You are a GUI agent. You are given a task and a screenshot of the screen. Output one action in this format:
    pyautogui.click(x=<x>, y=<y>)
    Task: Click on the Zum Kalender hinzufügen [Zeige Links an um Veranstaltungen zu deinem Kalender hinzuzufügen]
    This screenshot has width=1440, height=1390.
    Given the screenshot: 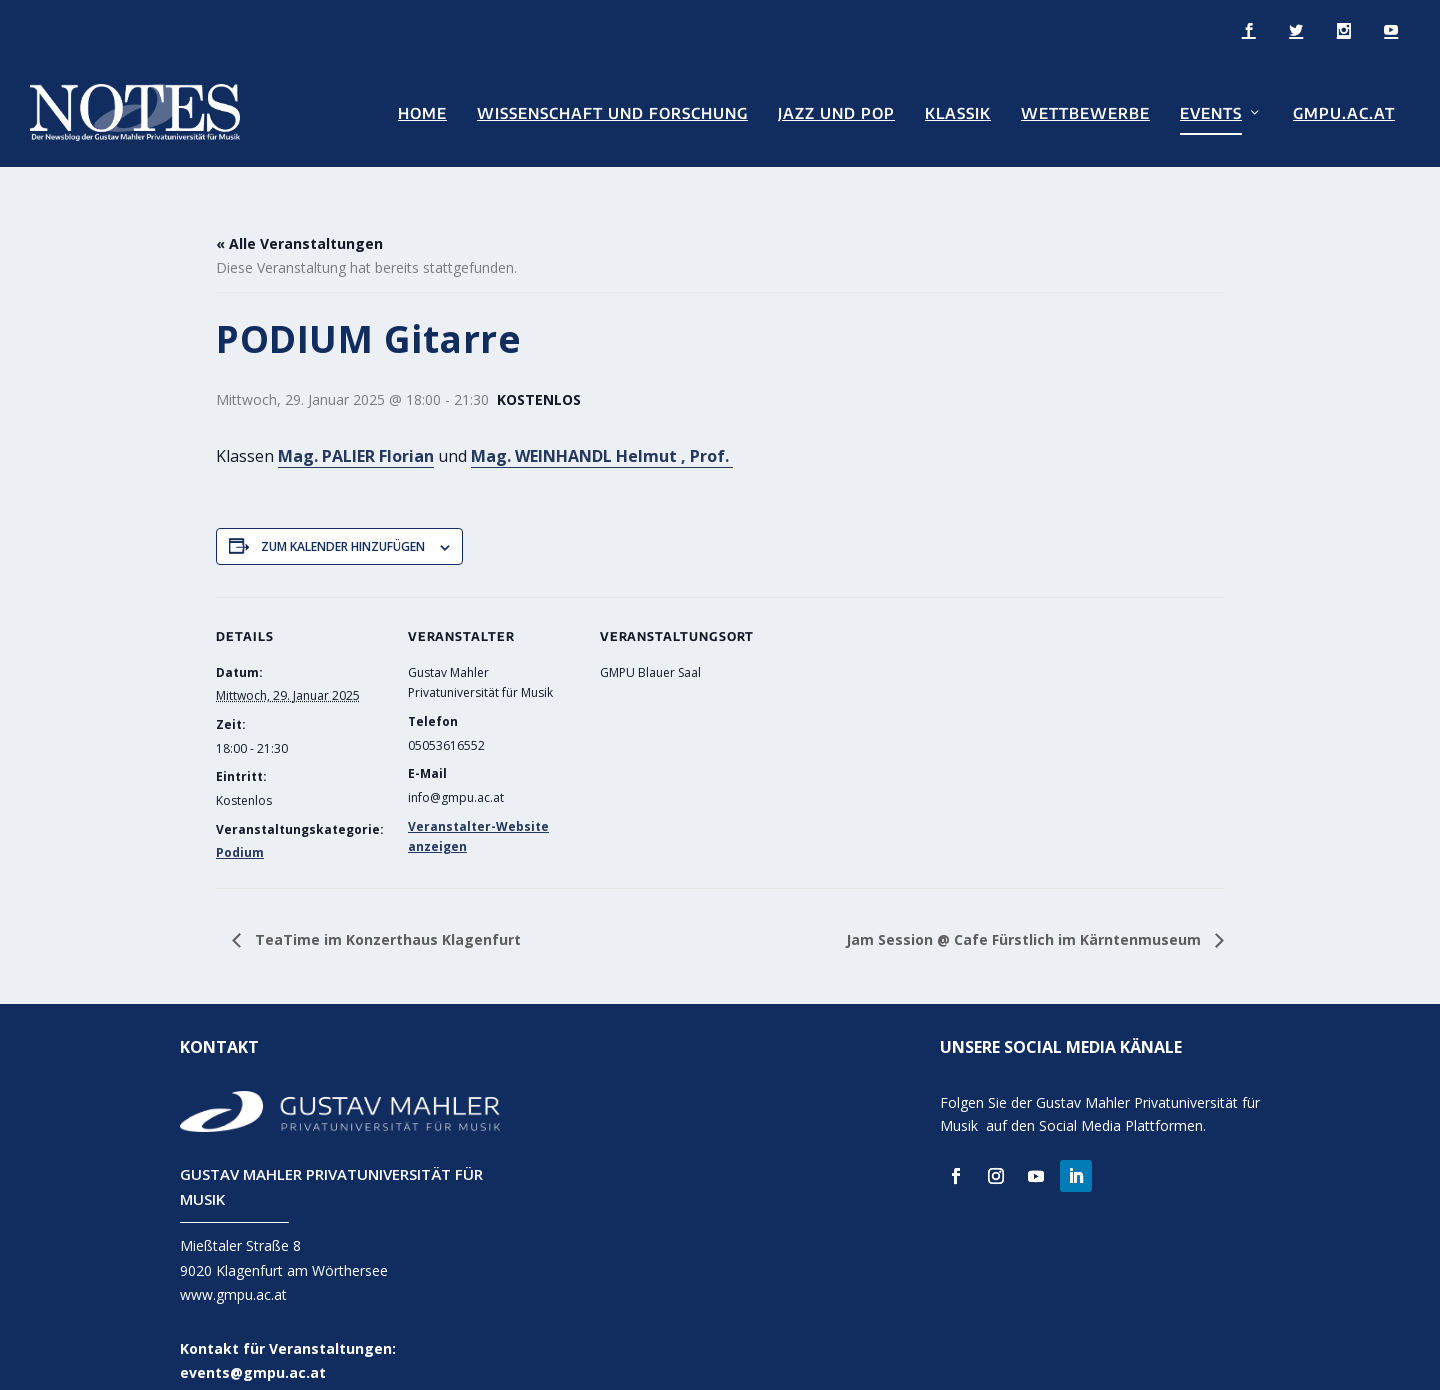 What is the action you would take?
    pyautogui.click(x=343, y=519)
    